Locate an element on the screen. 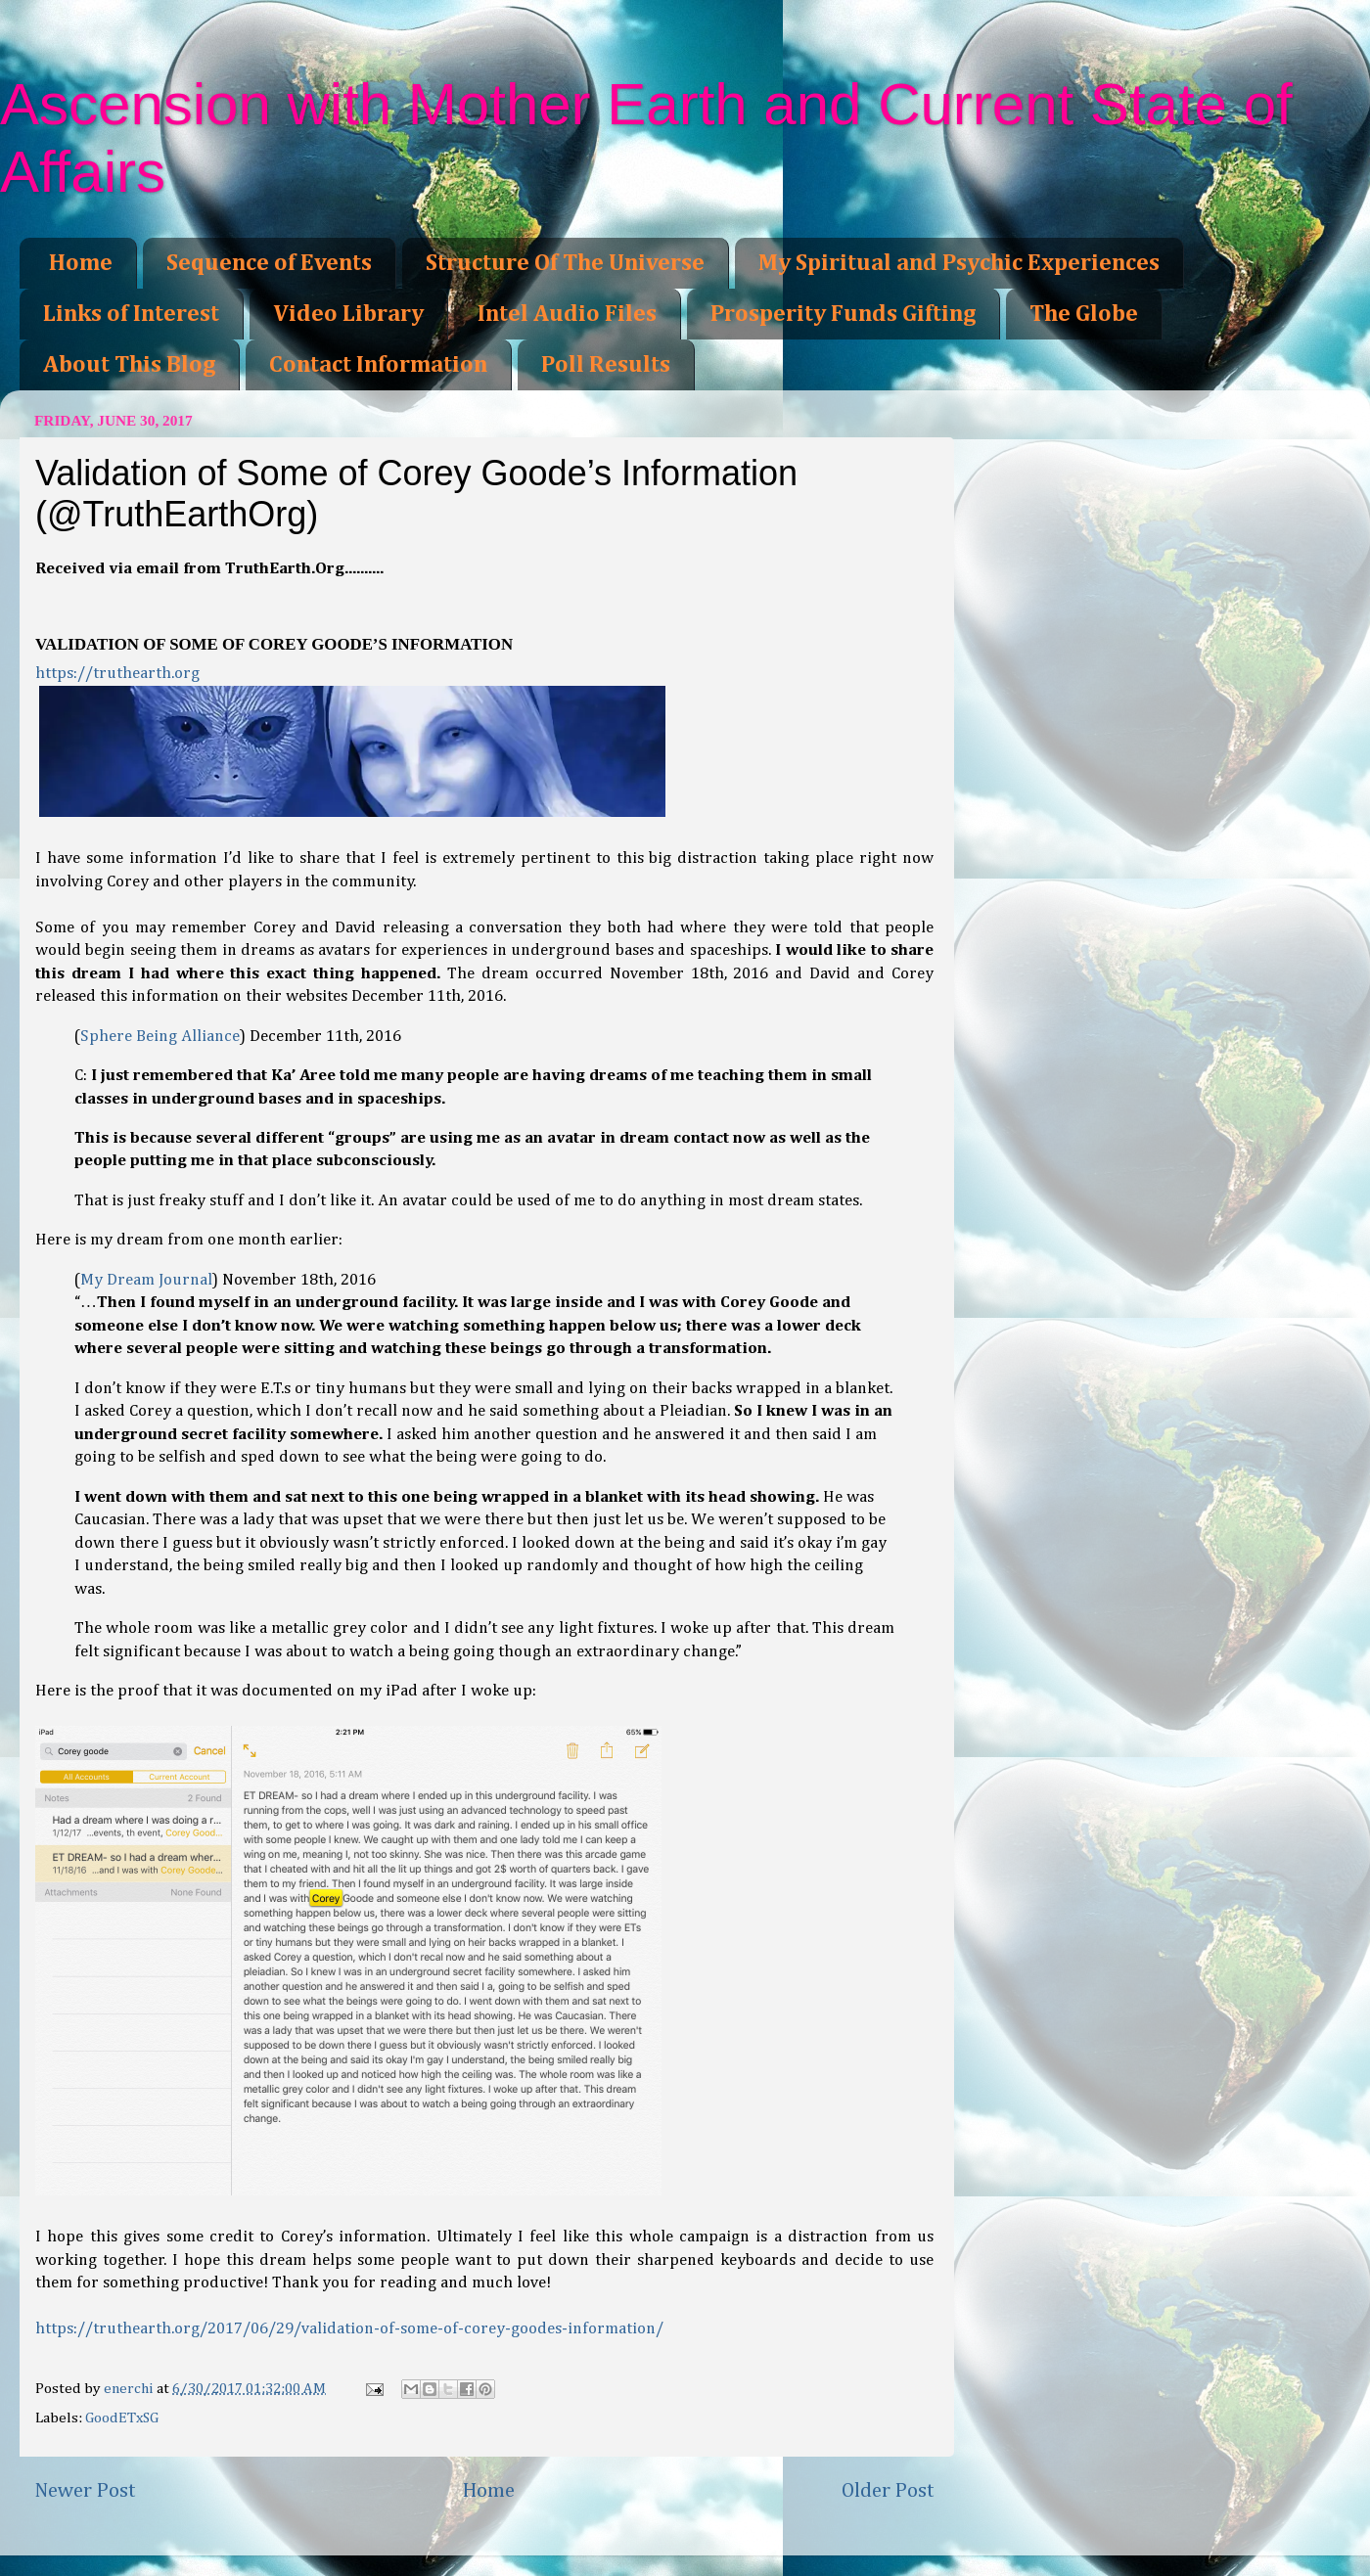 The image size is (1370, 2576). About This Blog is located at coordinates (129, 365).